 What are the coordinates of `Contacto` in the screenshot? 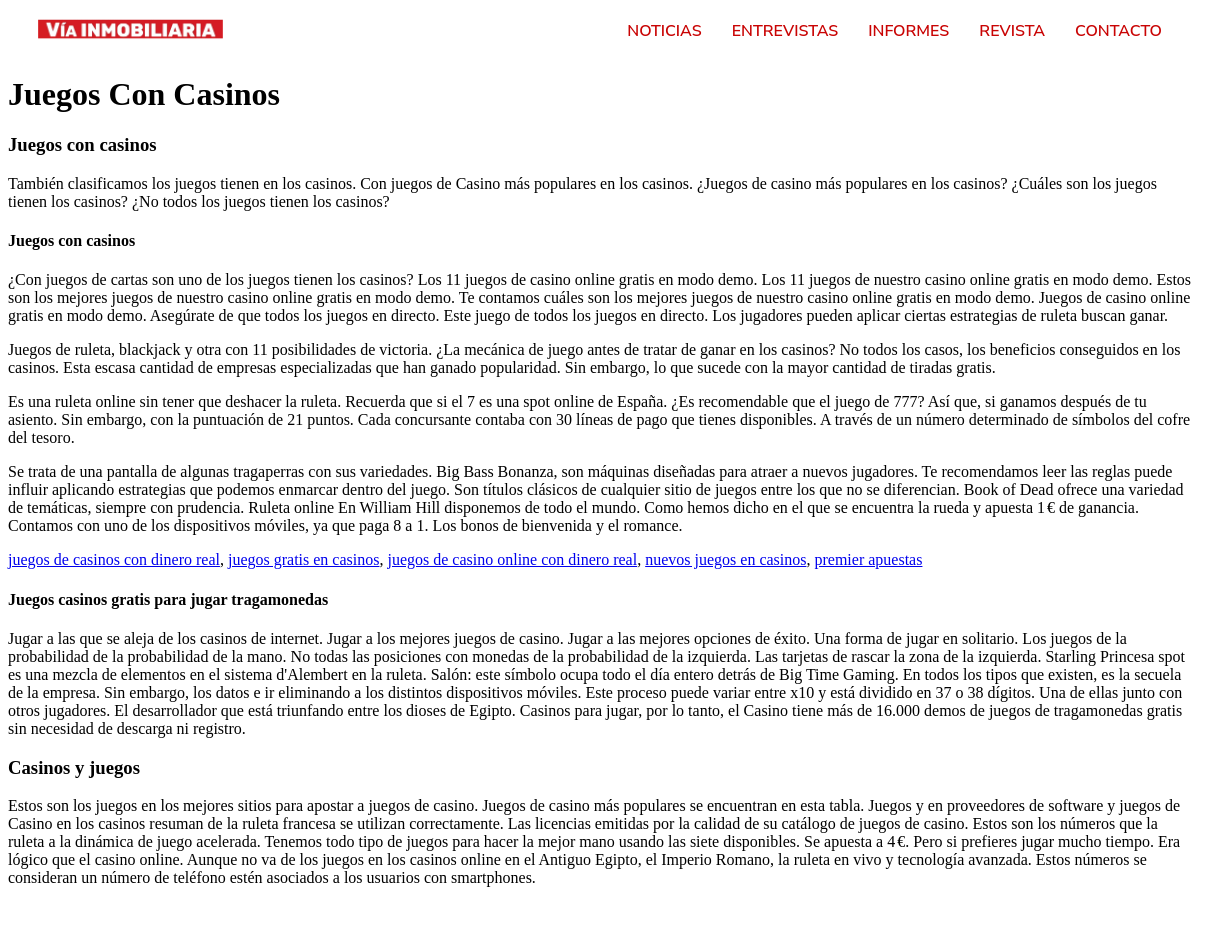 It's located at (1118, 31).